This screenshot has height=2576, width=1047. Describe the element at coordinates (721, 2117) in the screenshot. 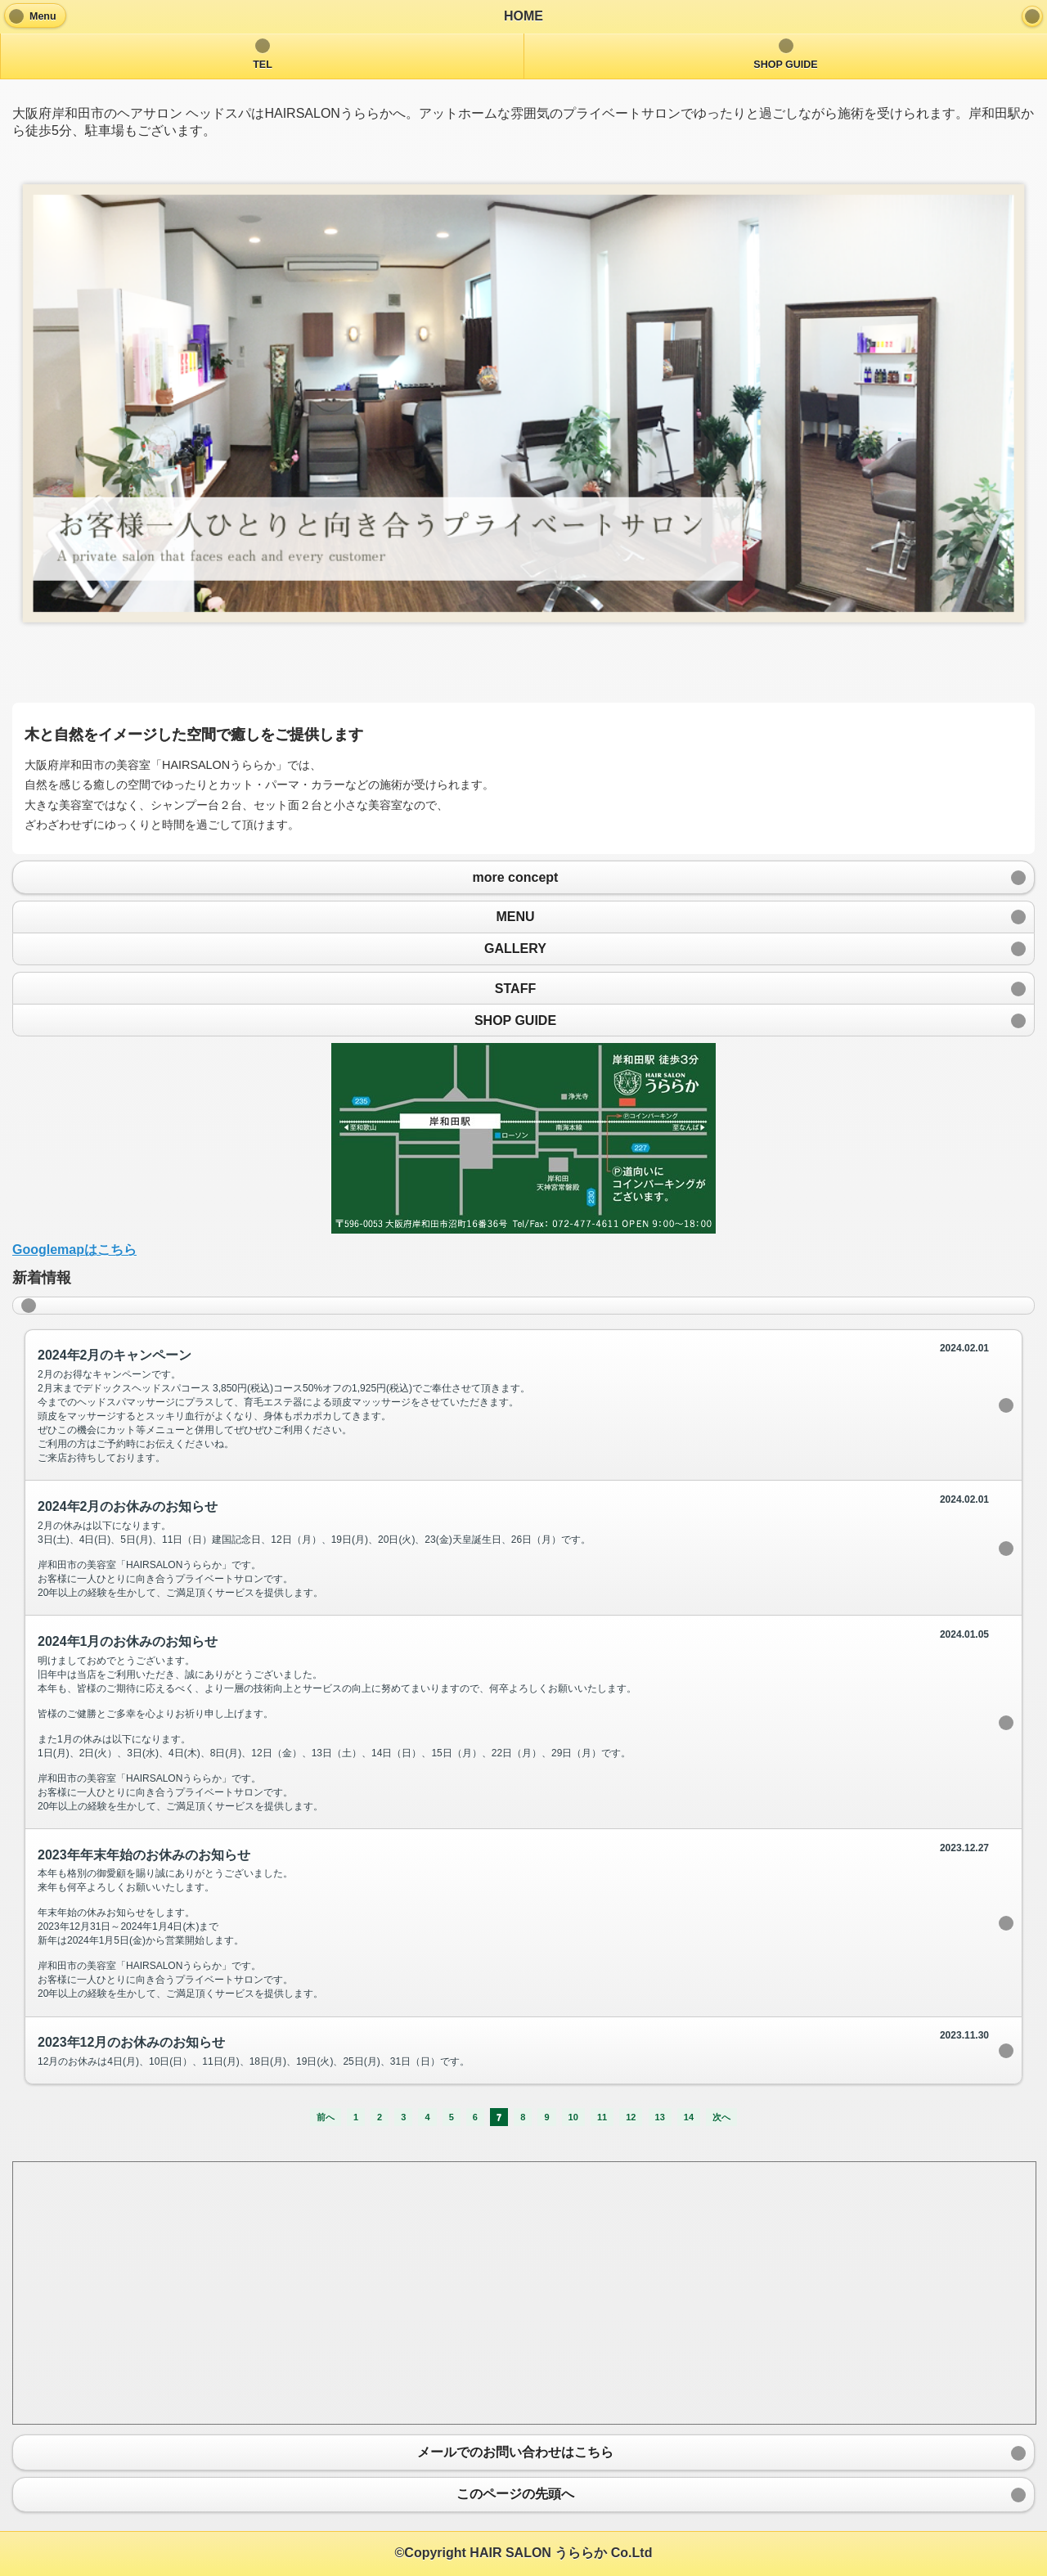

I see `次へ` at that location.